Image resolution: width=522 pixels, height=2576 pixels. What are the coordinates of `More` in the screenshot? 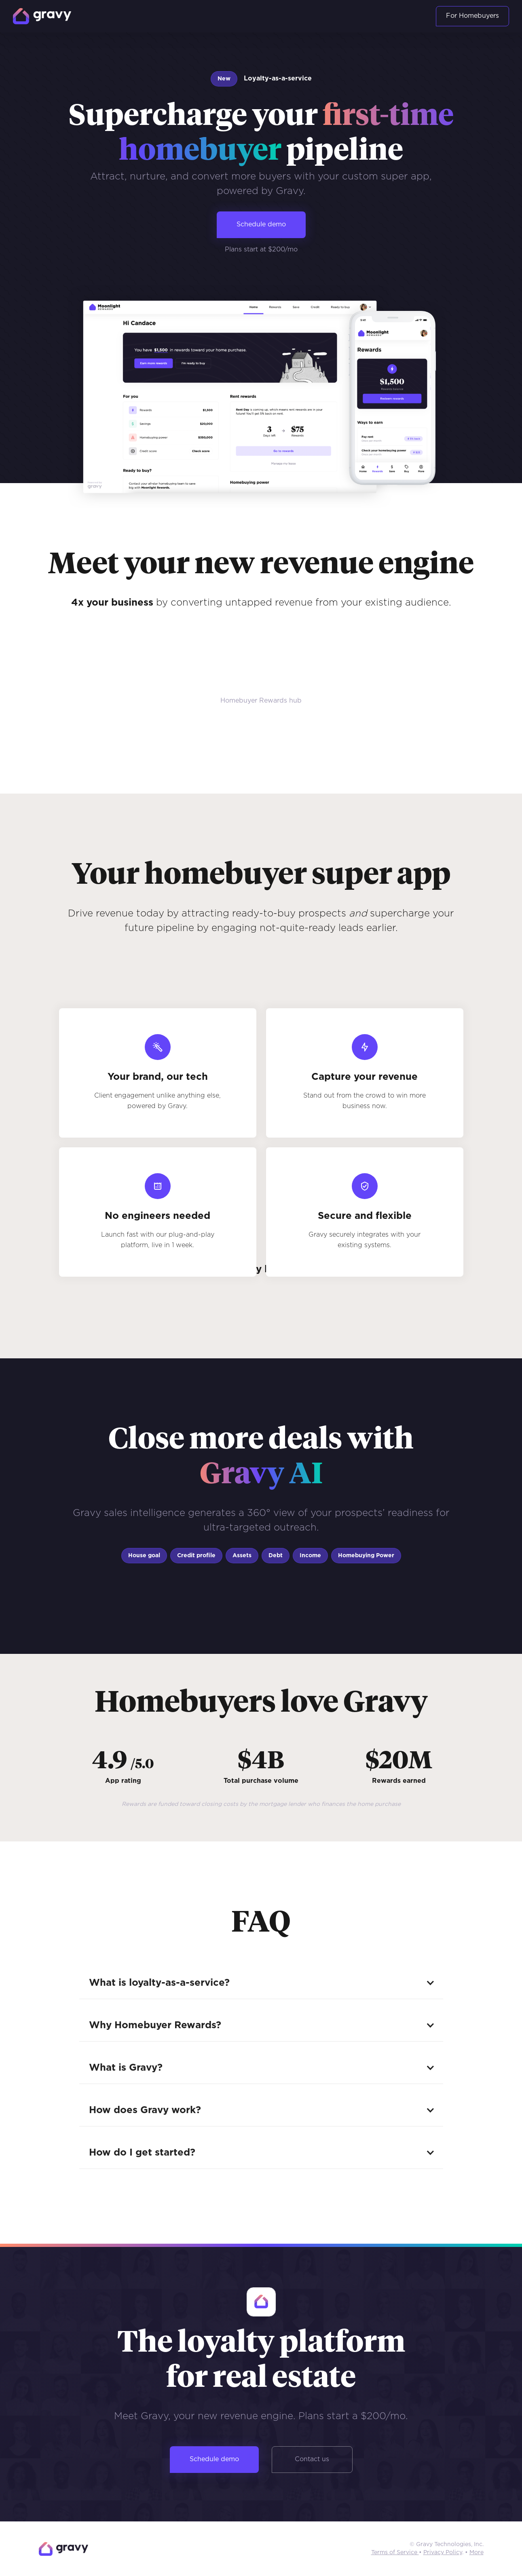 It's located at (476, 2552).